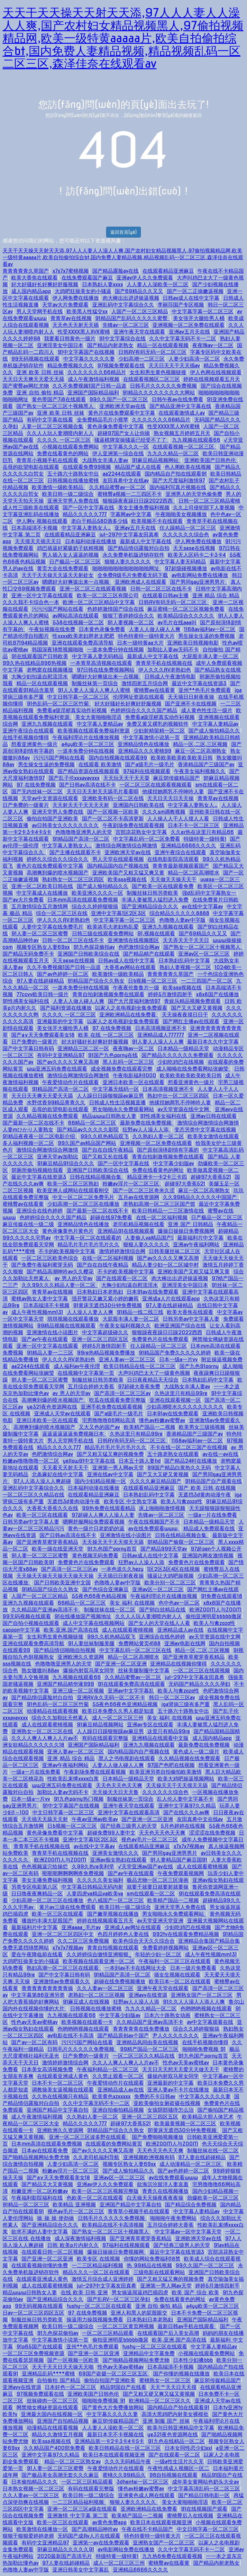 The height and width of the screenshot is (2576, 247). Describe the element at coordinates (162, 345) in the screenshot. I see `精品一区在线观看视频` at that location.